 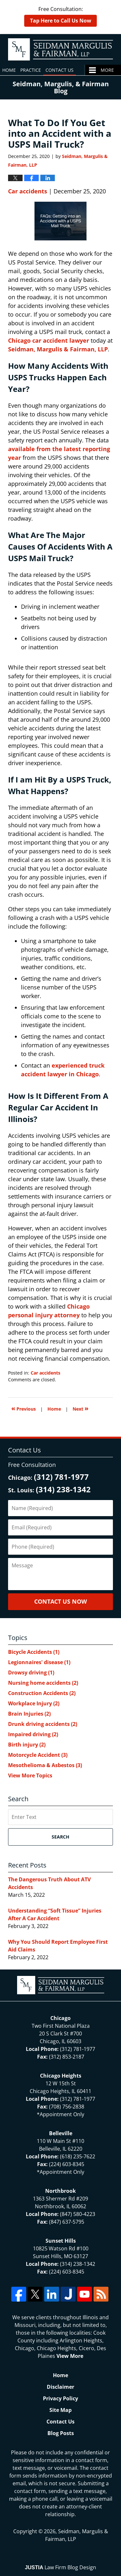 I want to click on Law Firm Blog Design, so click(x=60, y=2567).